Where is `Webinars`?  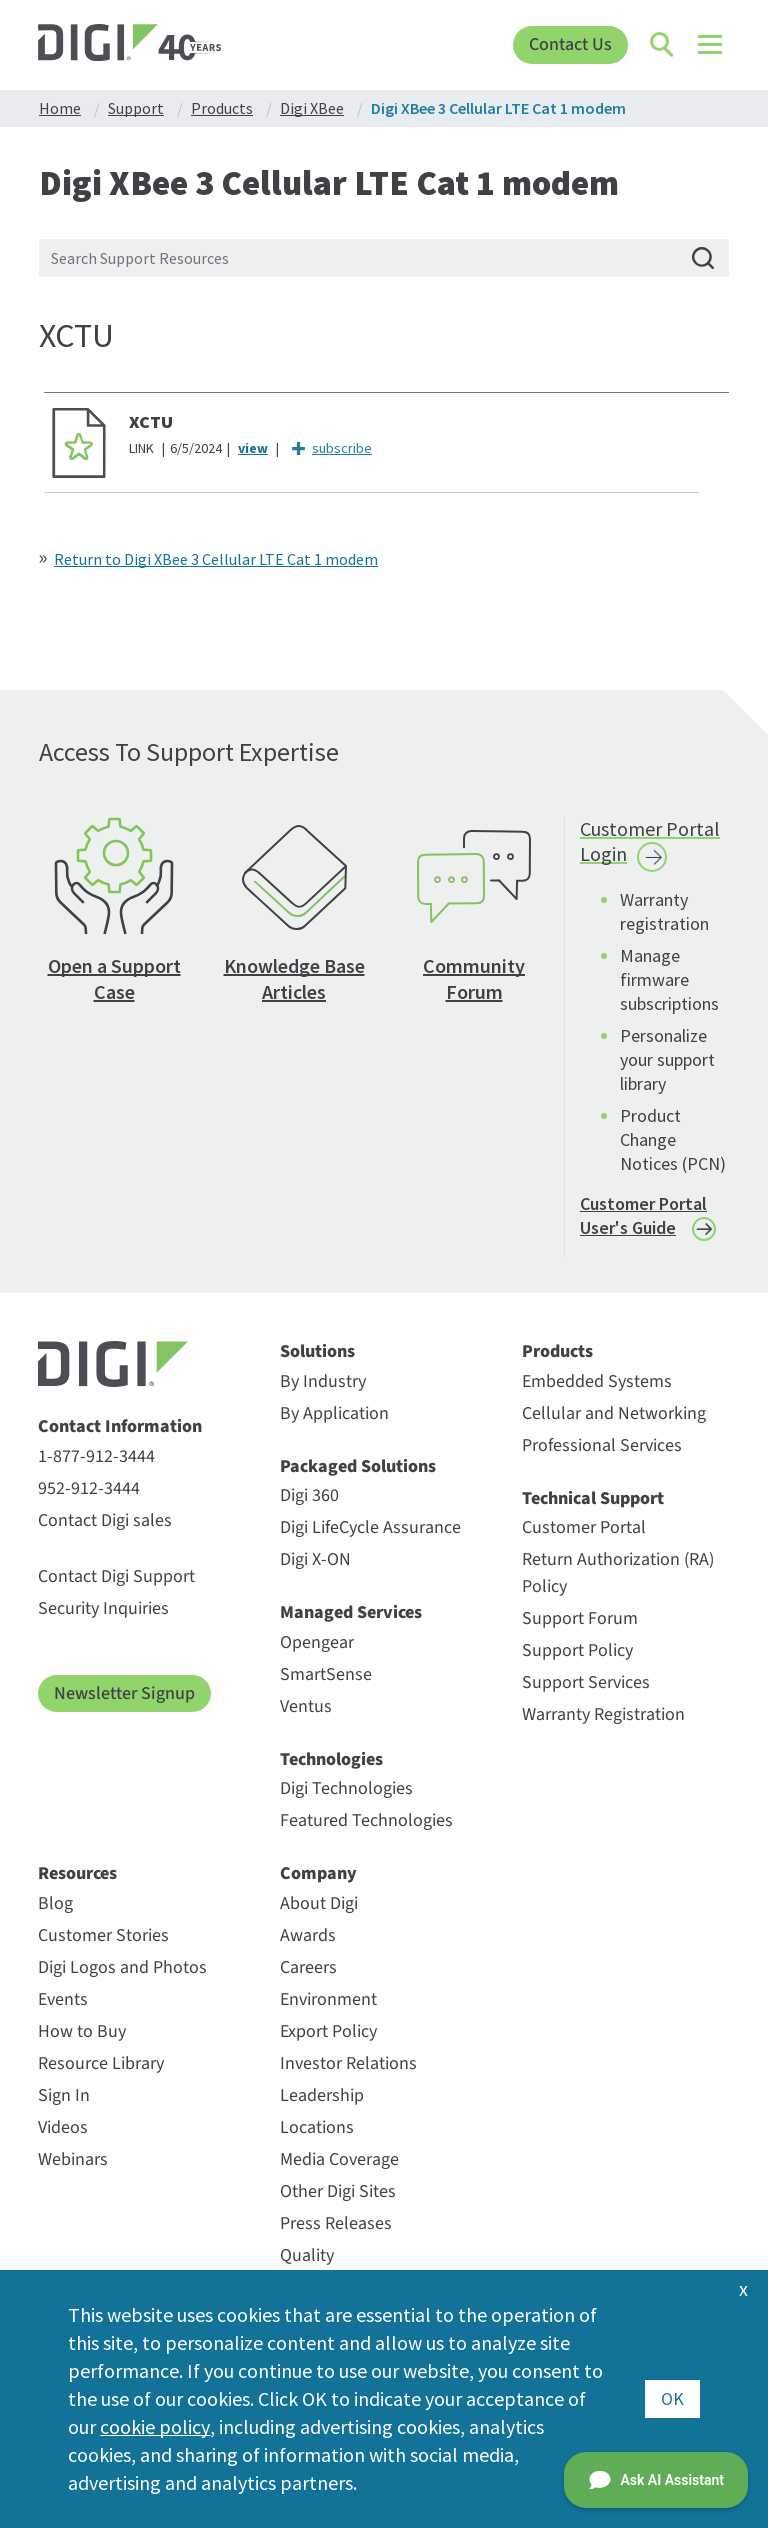 Webinars is located at coordinates (73, 2159).